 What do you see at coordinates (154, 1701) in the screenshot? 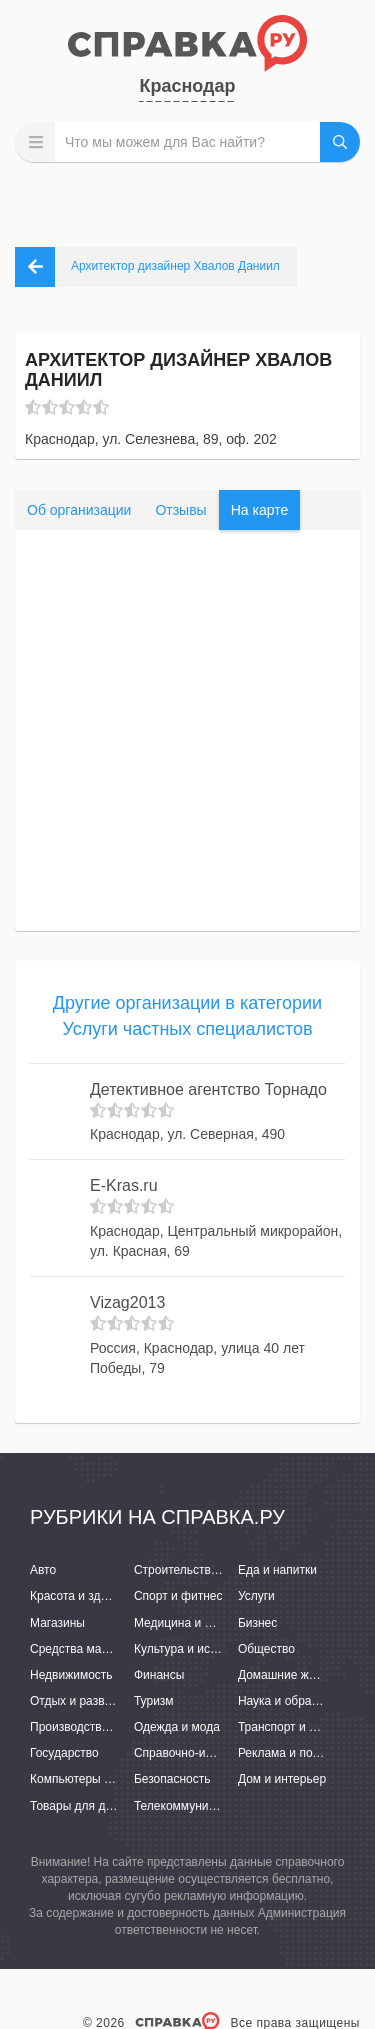
I see `Туризм` at bounding box center [154, 1701].